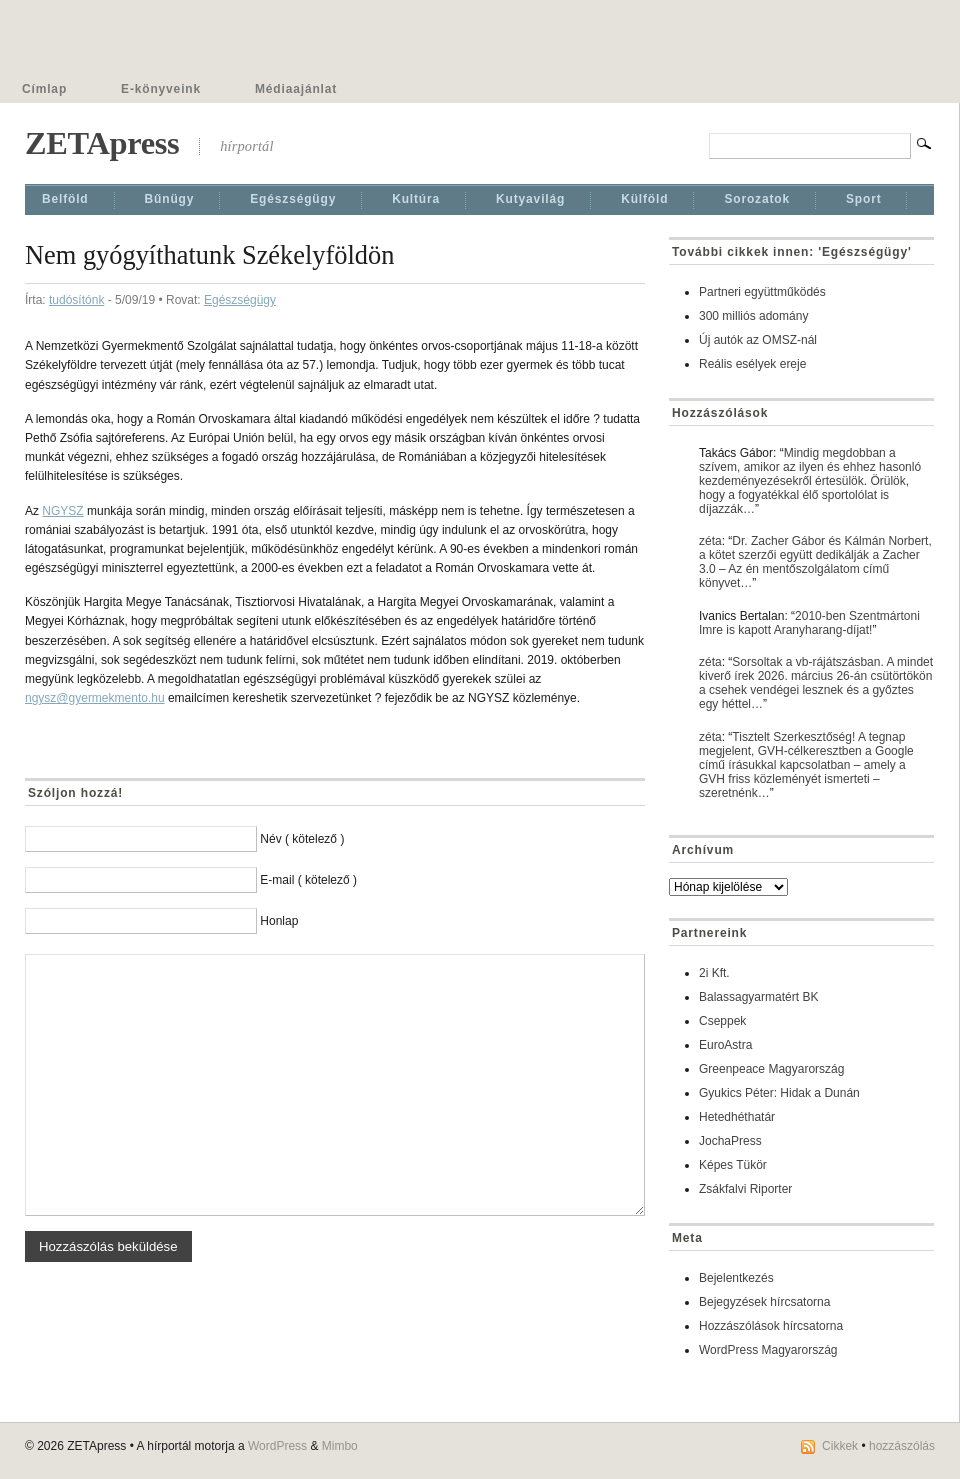  What do you see at coordinates (279, 921) in the screenshot?
I see `Honlap` at bounding box center [279, 921].